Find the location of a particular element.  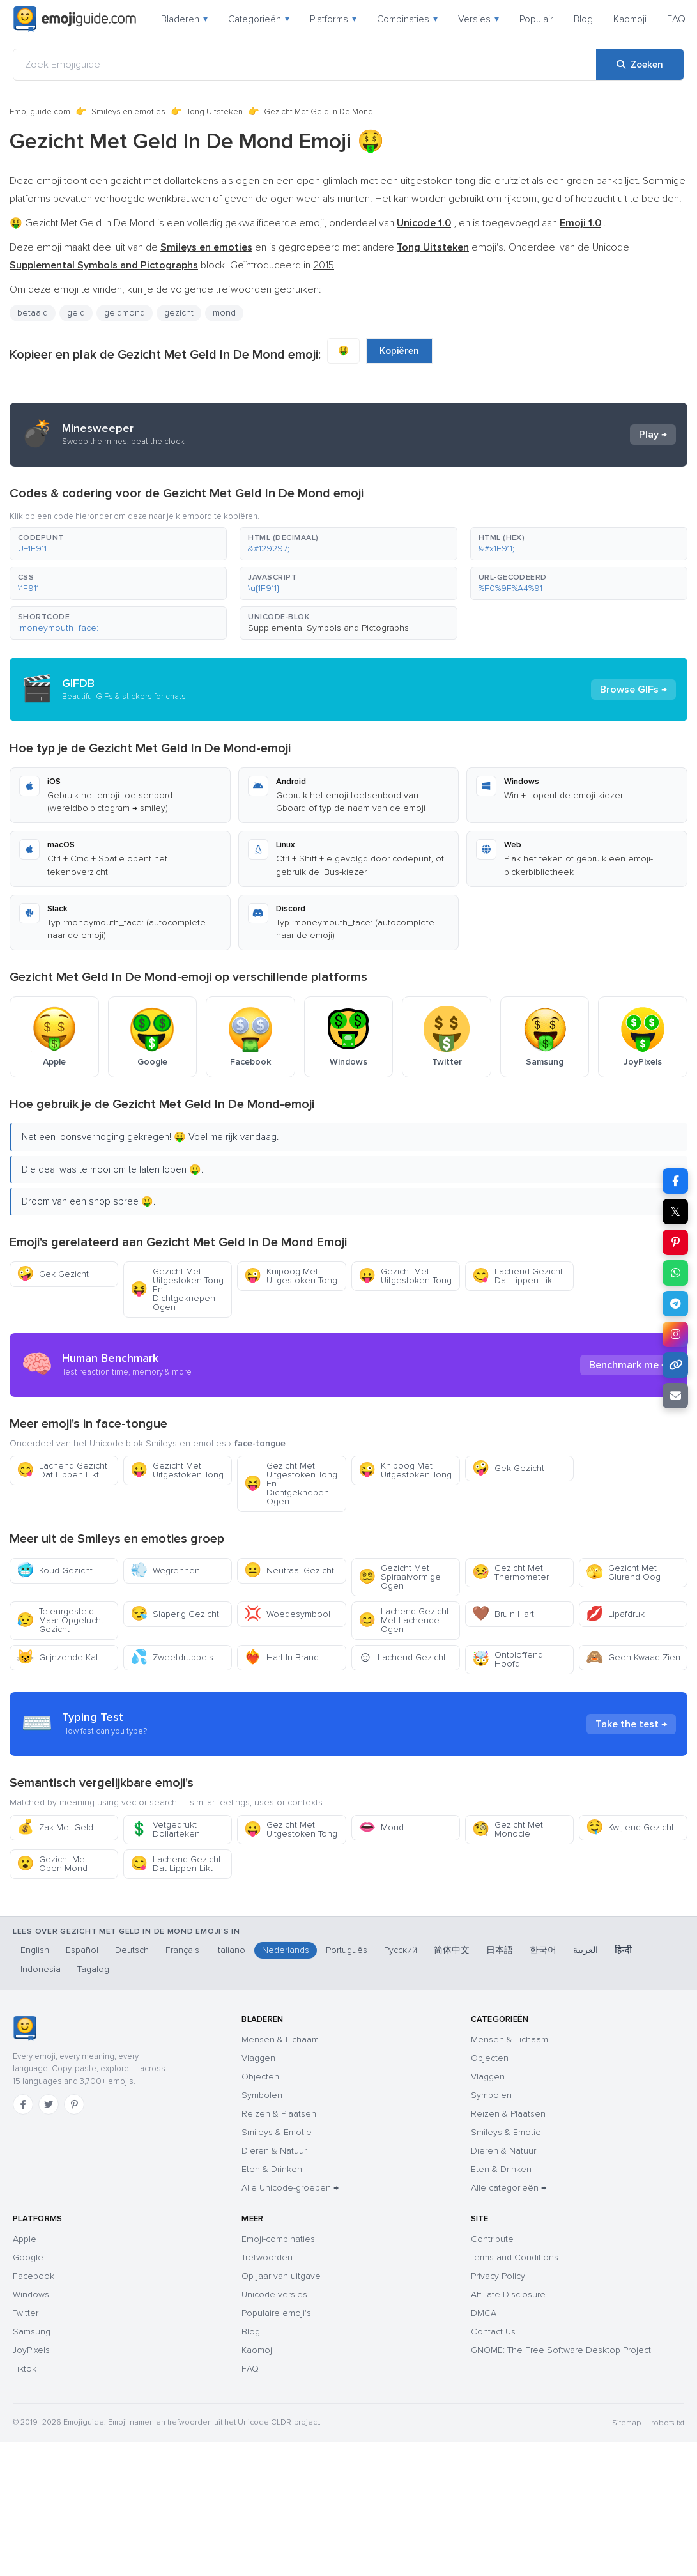

Knipoog Met Uitgestoken Tong is located at coordinates (290, 1276).